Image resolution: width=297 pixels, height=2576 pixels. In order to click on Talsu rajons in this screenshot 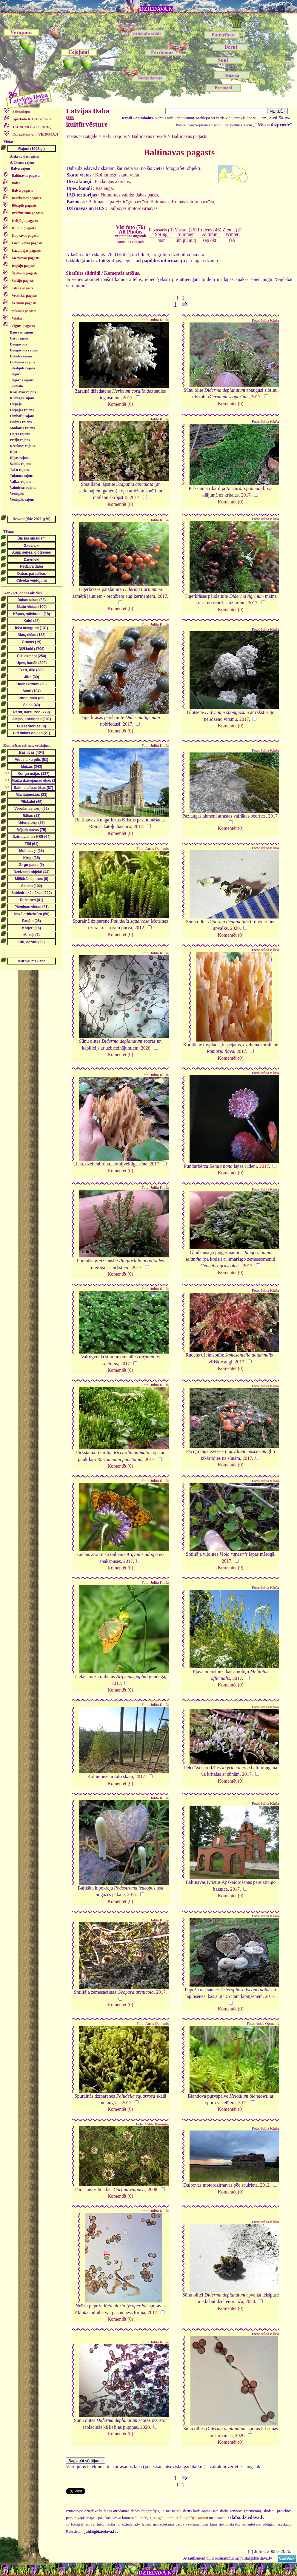, I will do `click(19, 470)`.